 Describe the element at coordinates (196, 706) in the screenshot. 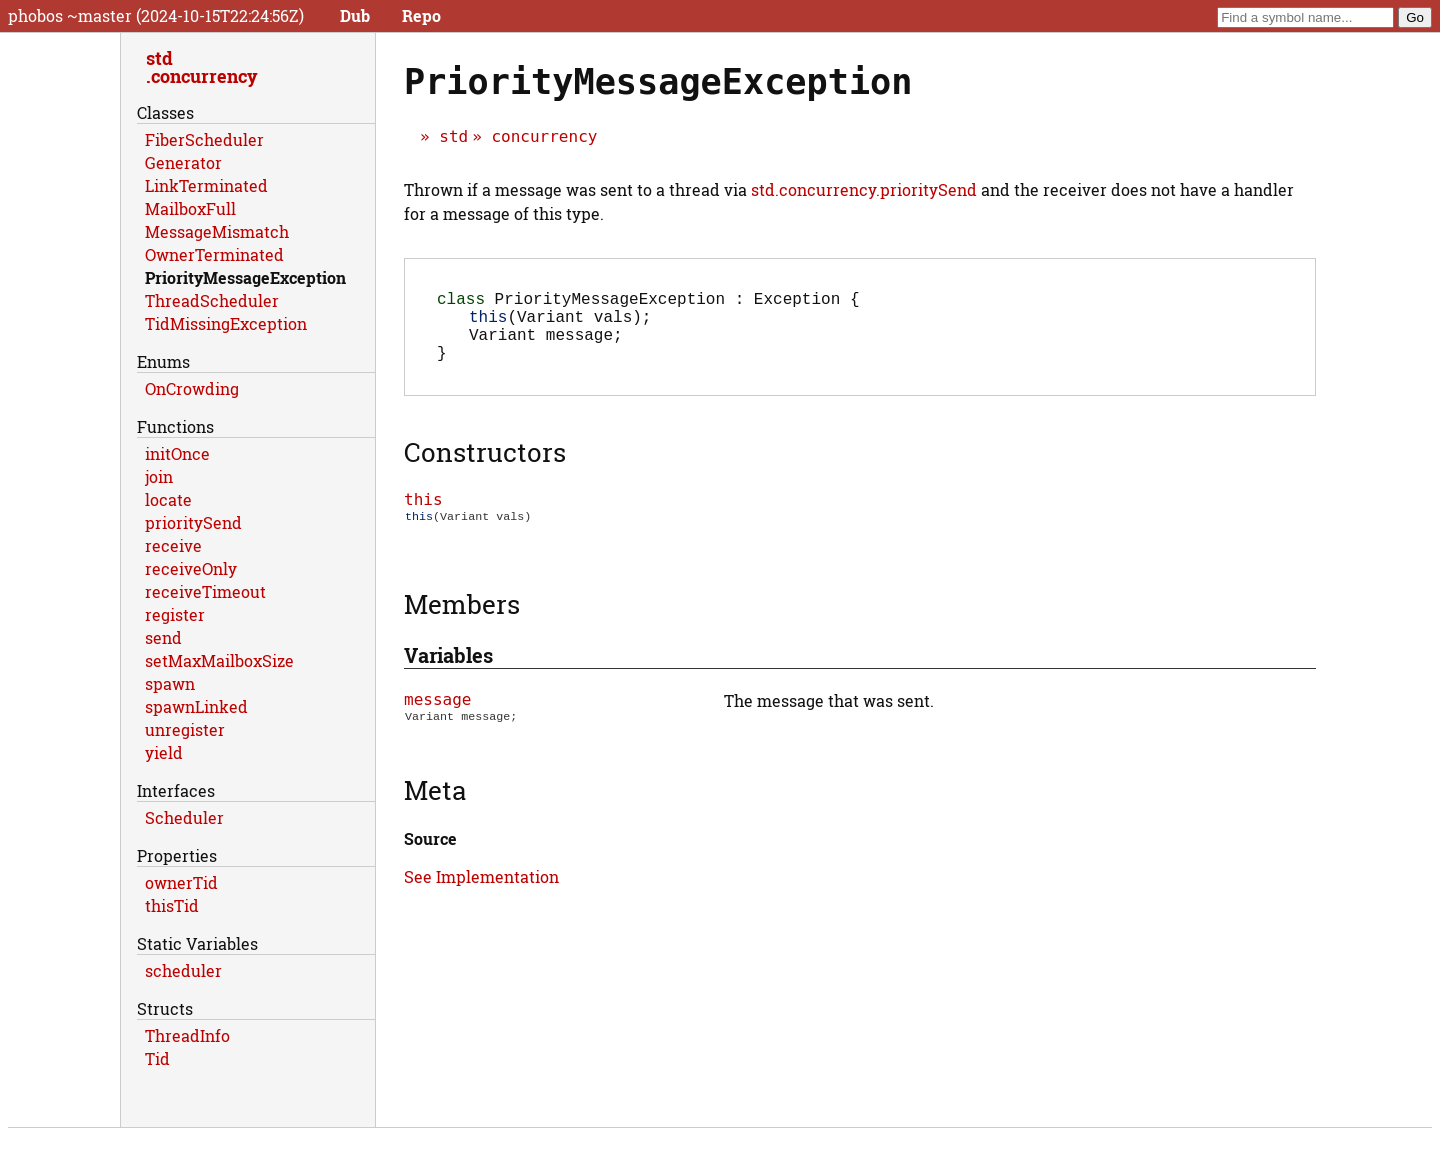

I see `spawnLinked` at that location.